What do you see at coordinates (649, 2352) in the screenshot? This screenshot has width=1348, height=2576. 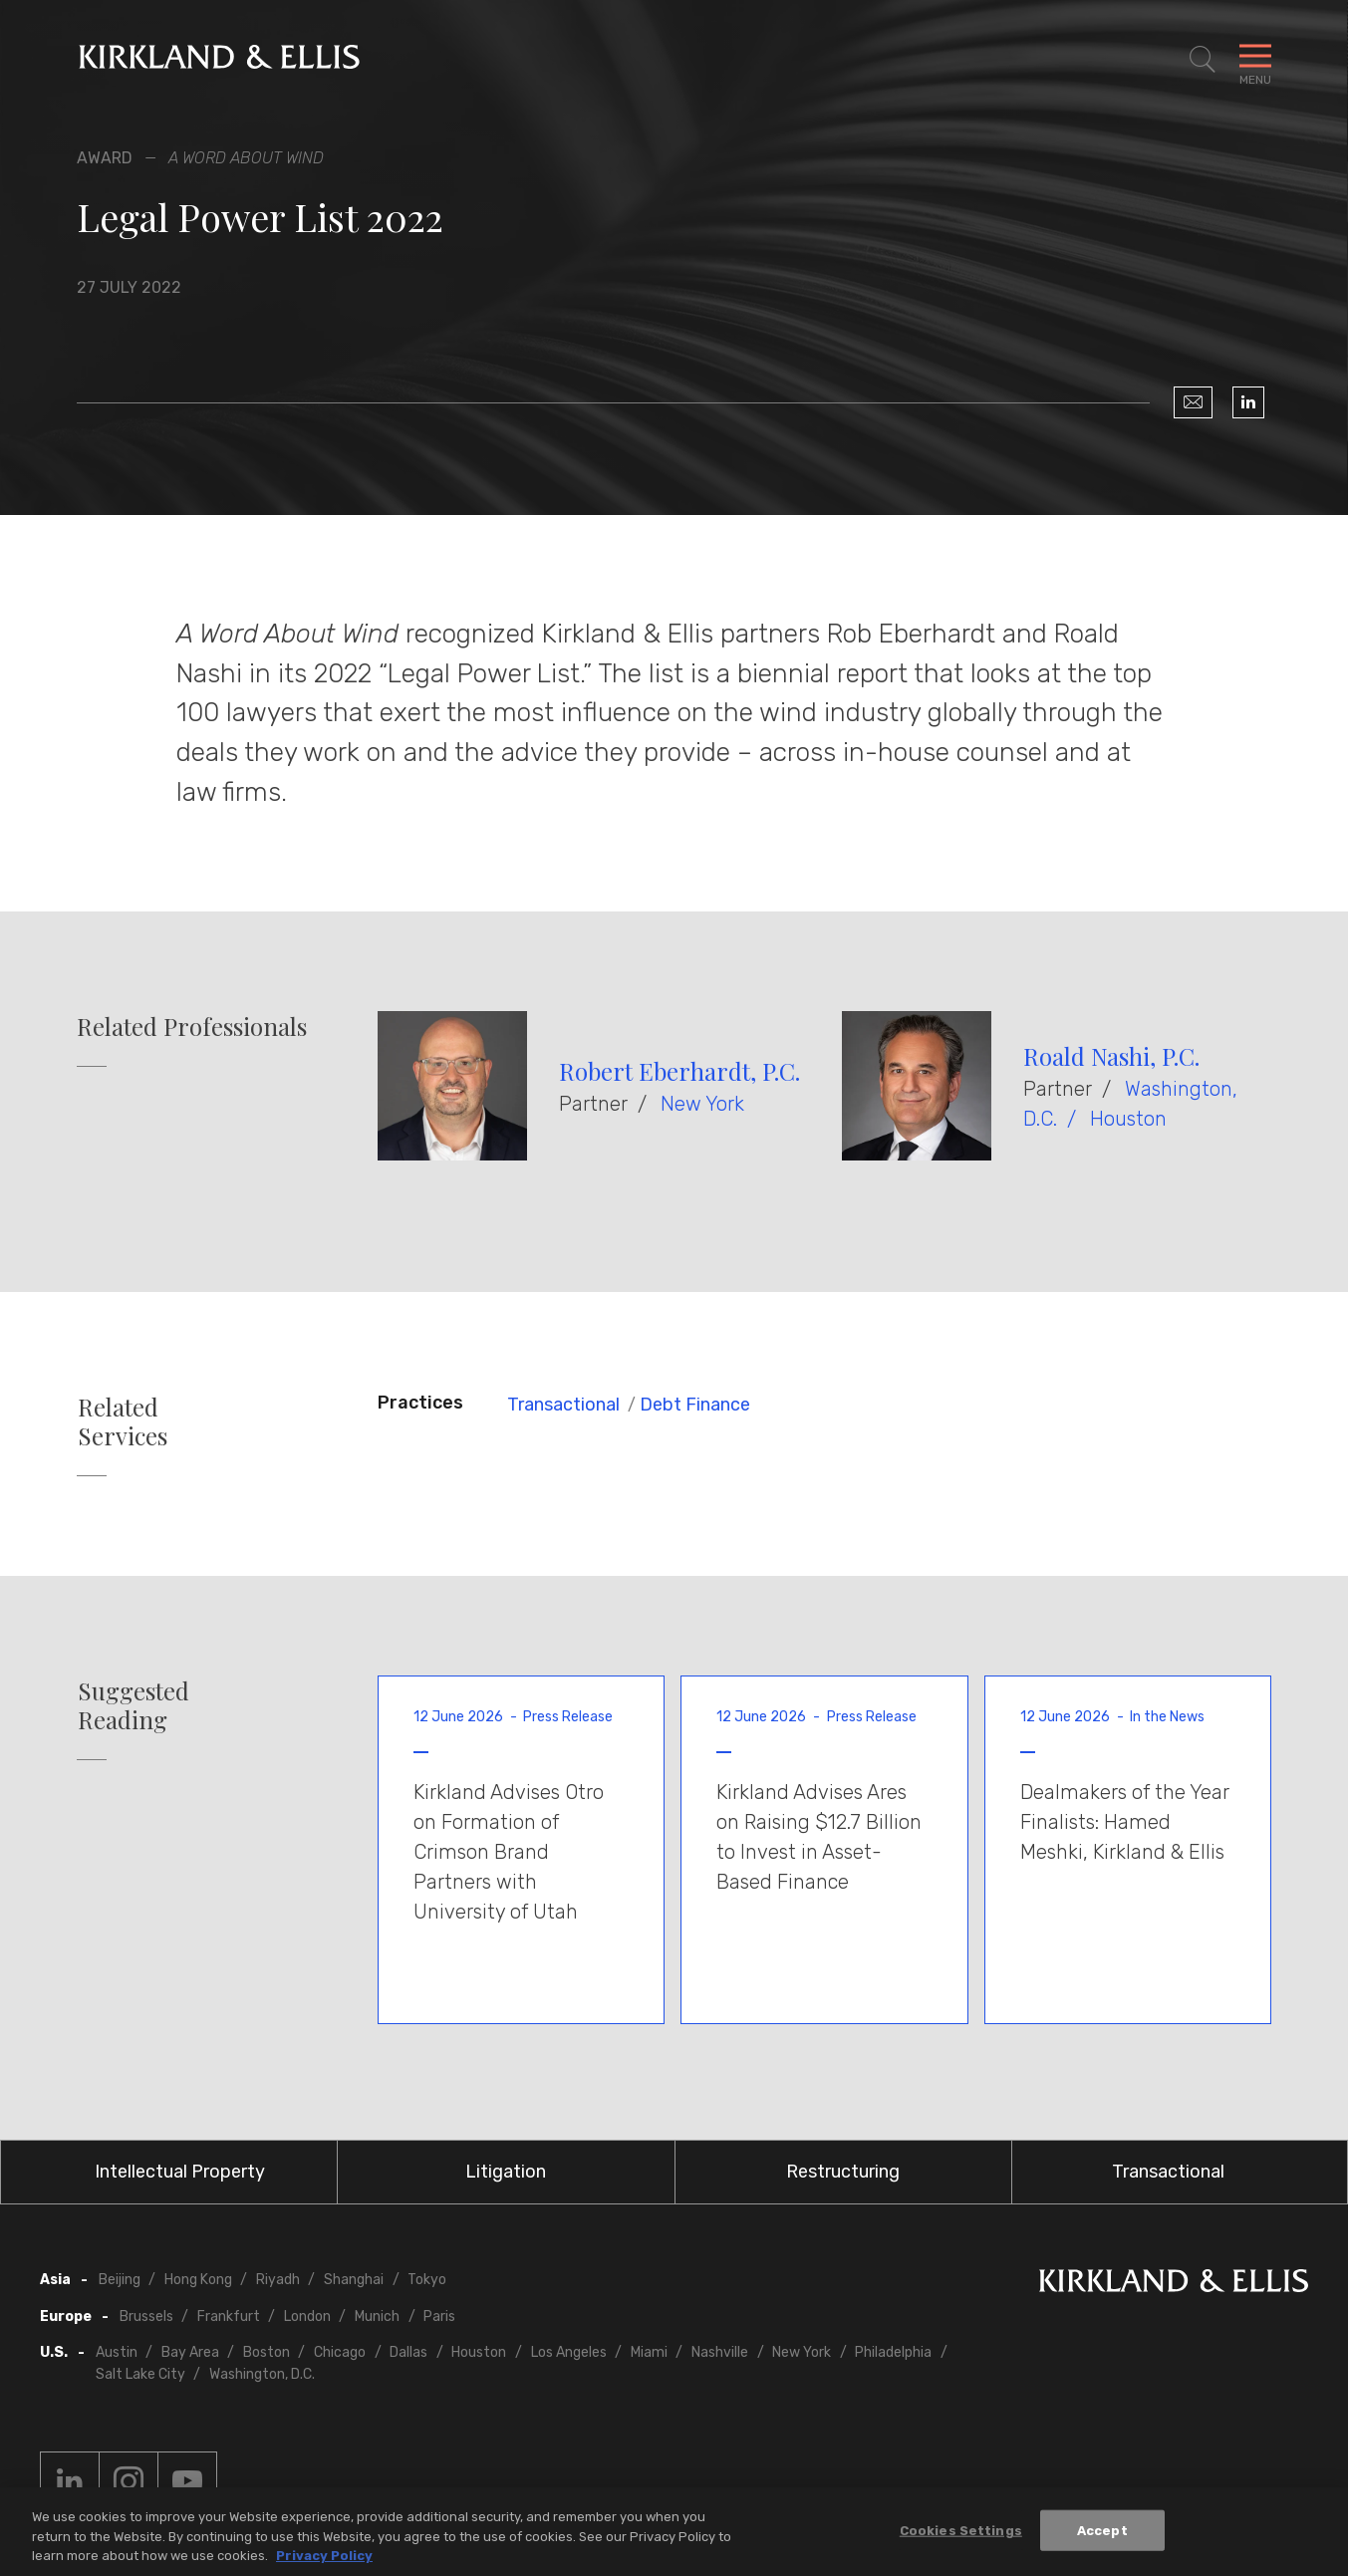 I see `Miami` at bounding box center [649, 2352].